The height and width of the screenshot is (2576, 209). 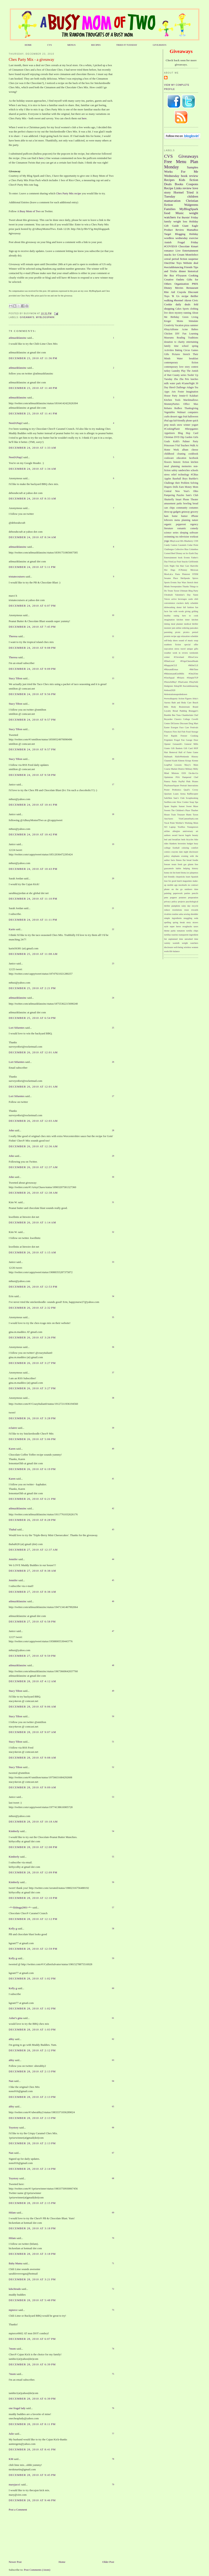 What do you see at coordinates (33, 358) in the screenshot?
I see `December 23, 2010 at 11:36 PM` at bounding box center [33, 358].